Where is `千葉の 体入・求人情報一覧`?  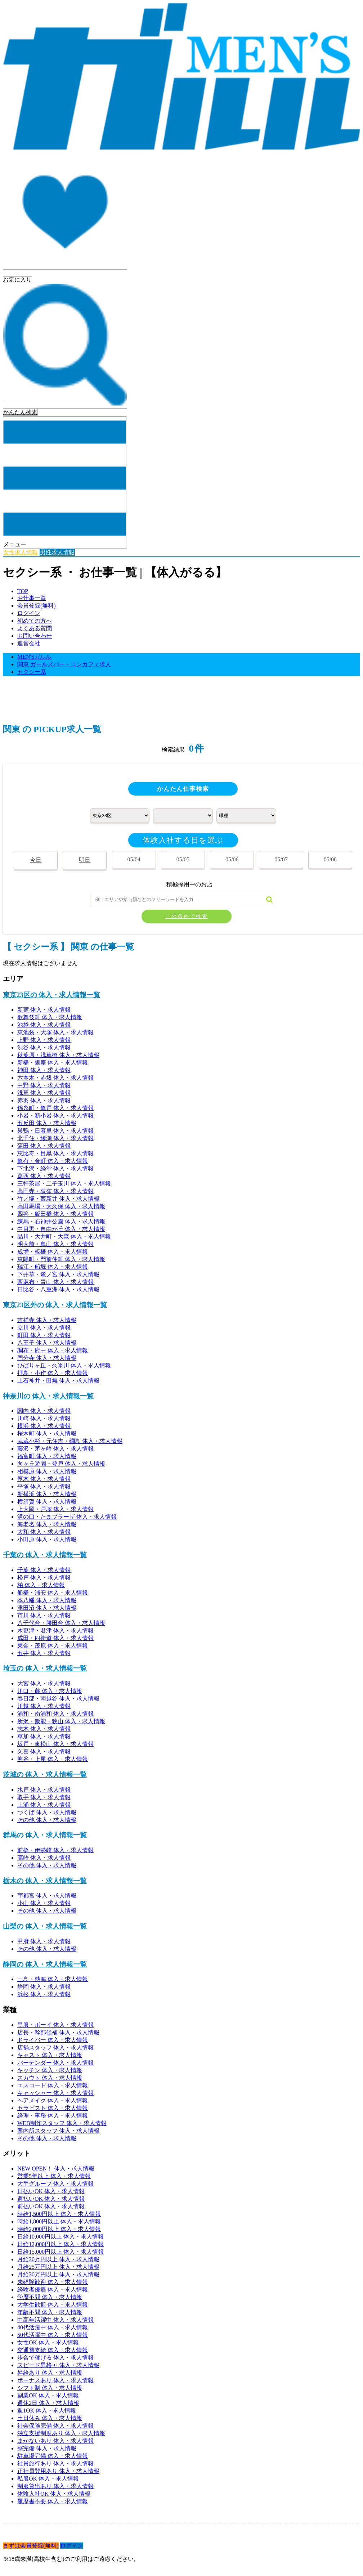
千葉の 体入・求人情報一覧 is located at coordinates (45, 1555).